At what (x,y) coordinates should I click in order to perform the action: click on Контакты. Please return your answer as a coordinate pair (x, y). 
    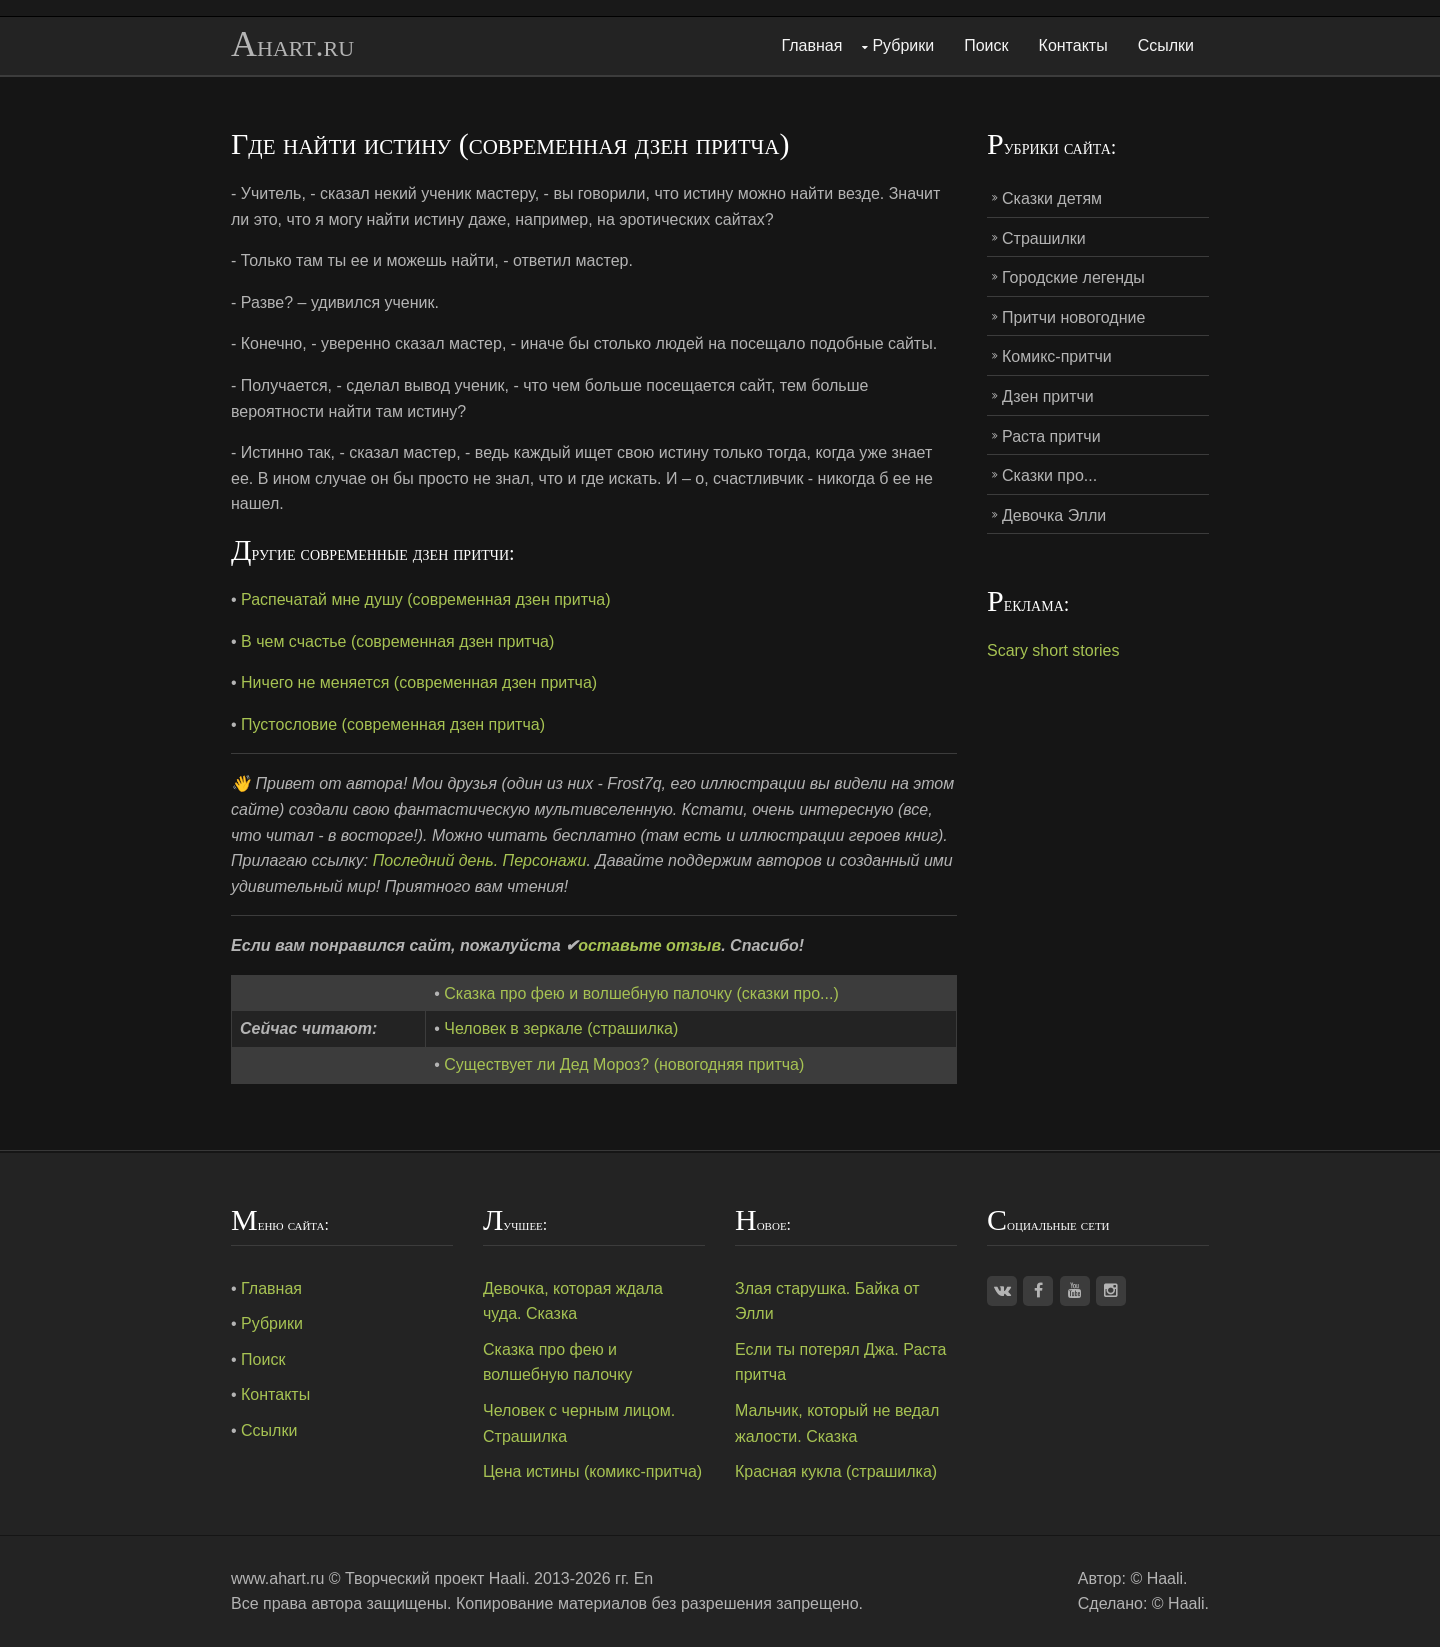
    Looking at the image, I should click on (1073, 45).